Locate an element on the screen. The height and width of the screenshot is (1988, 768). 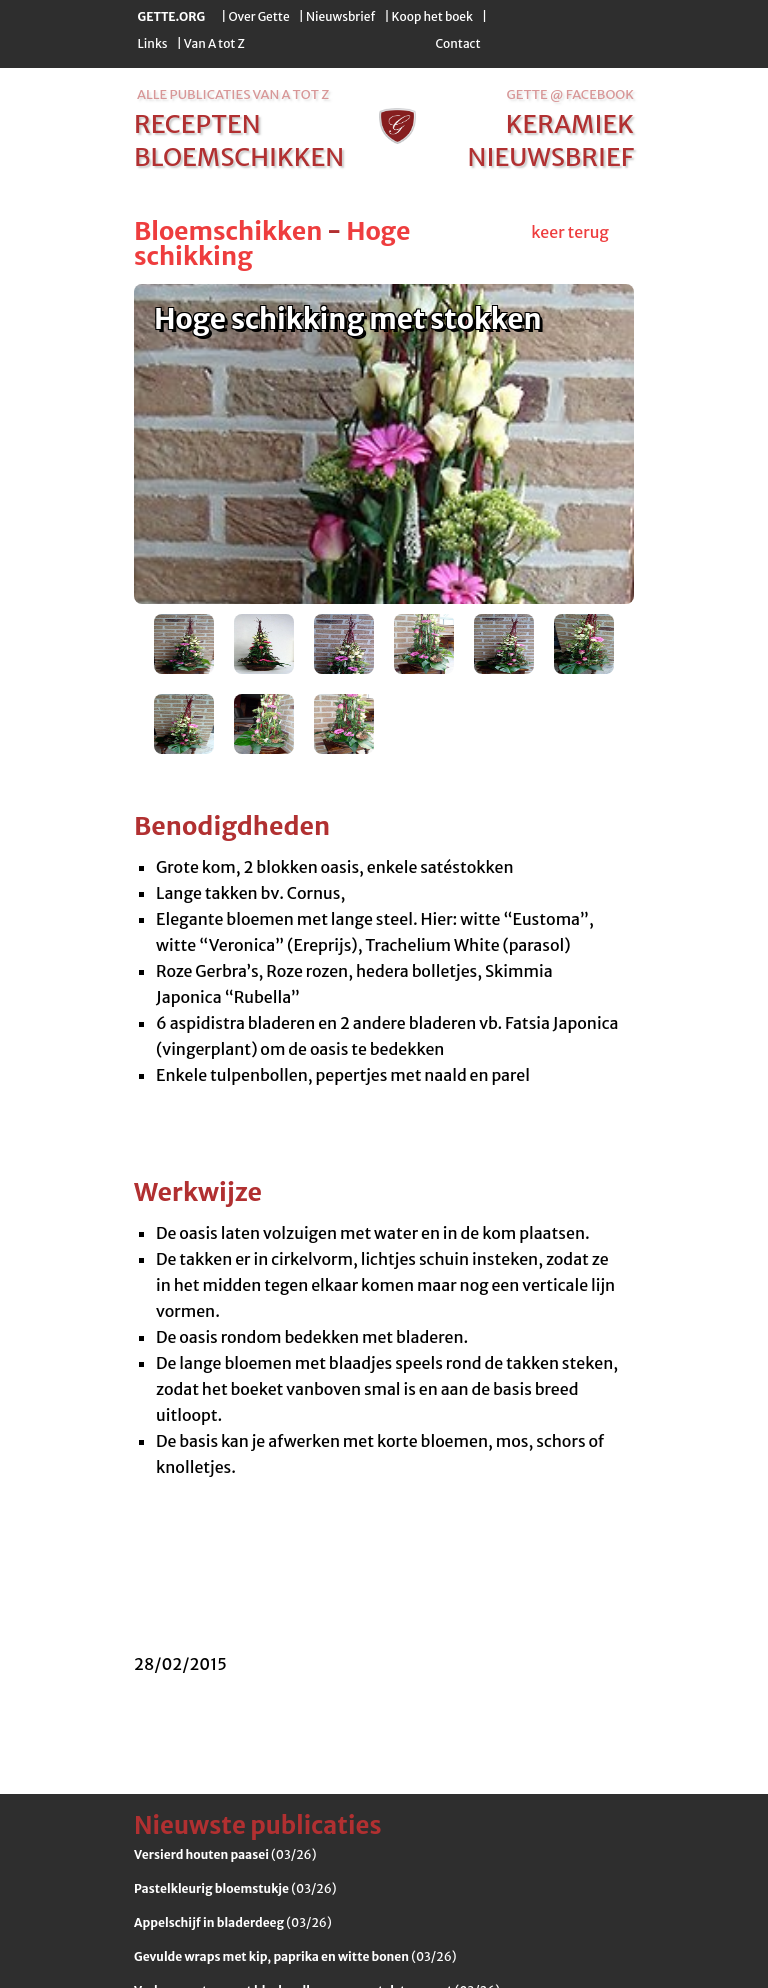
(03/26) is located at coordinates (225, 1854).